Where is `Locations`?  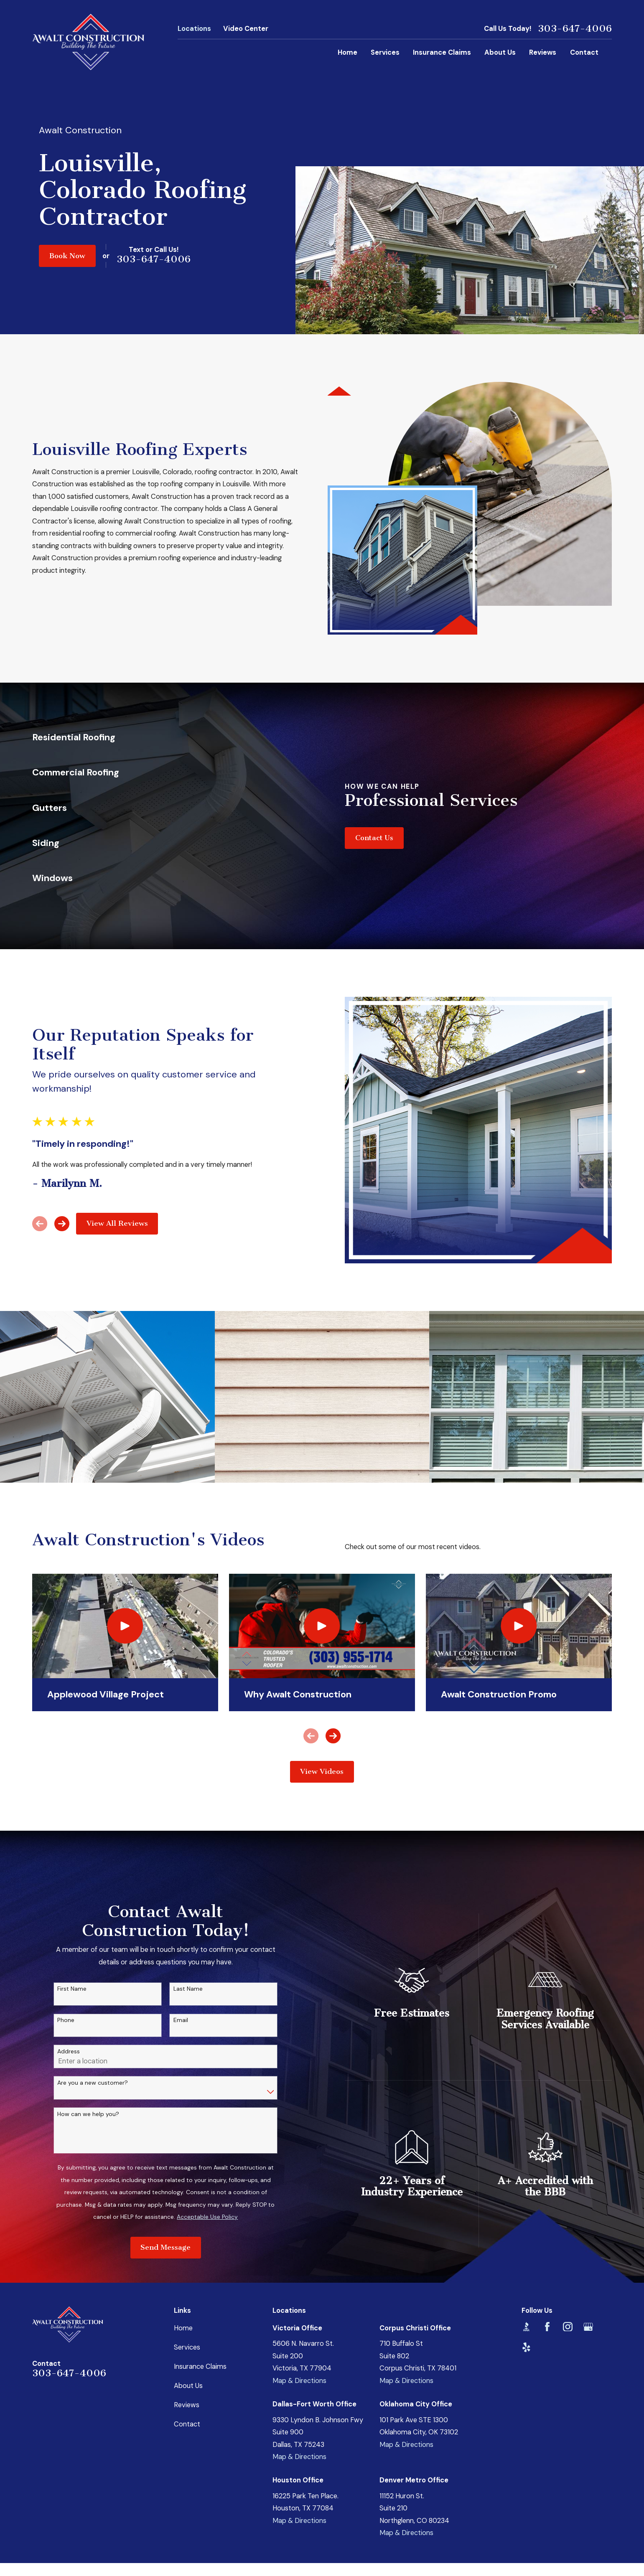 Locations is located at coordinates (194, 28).